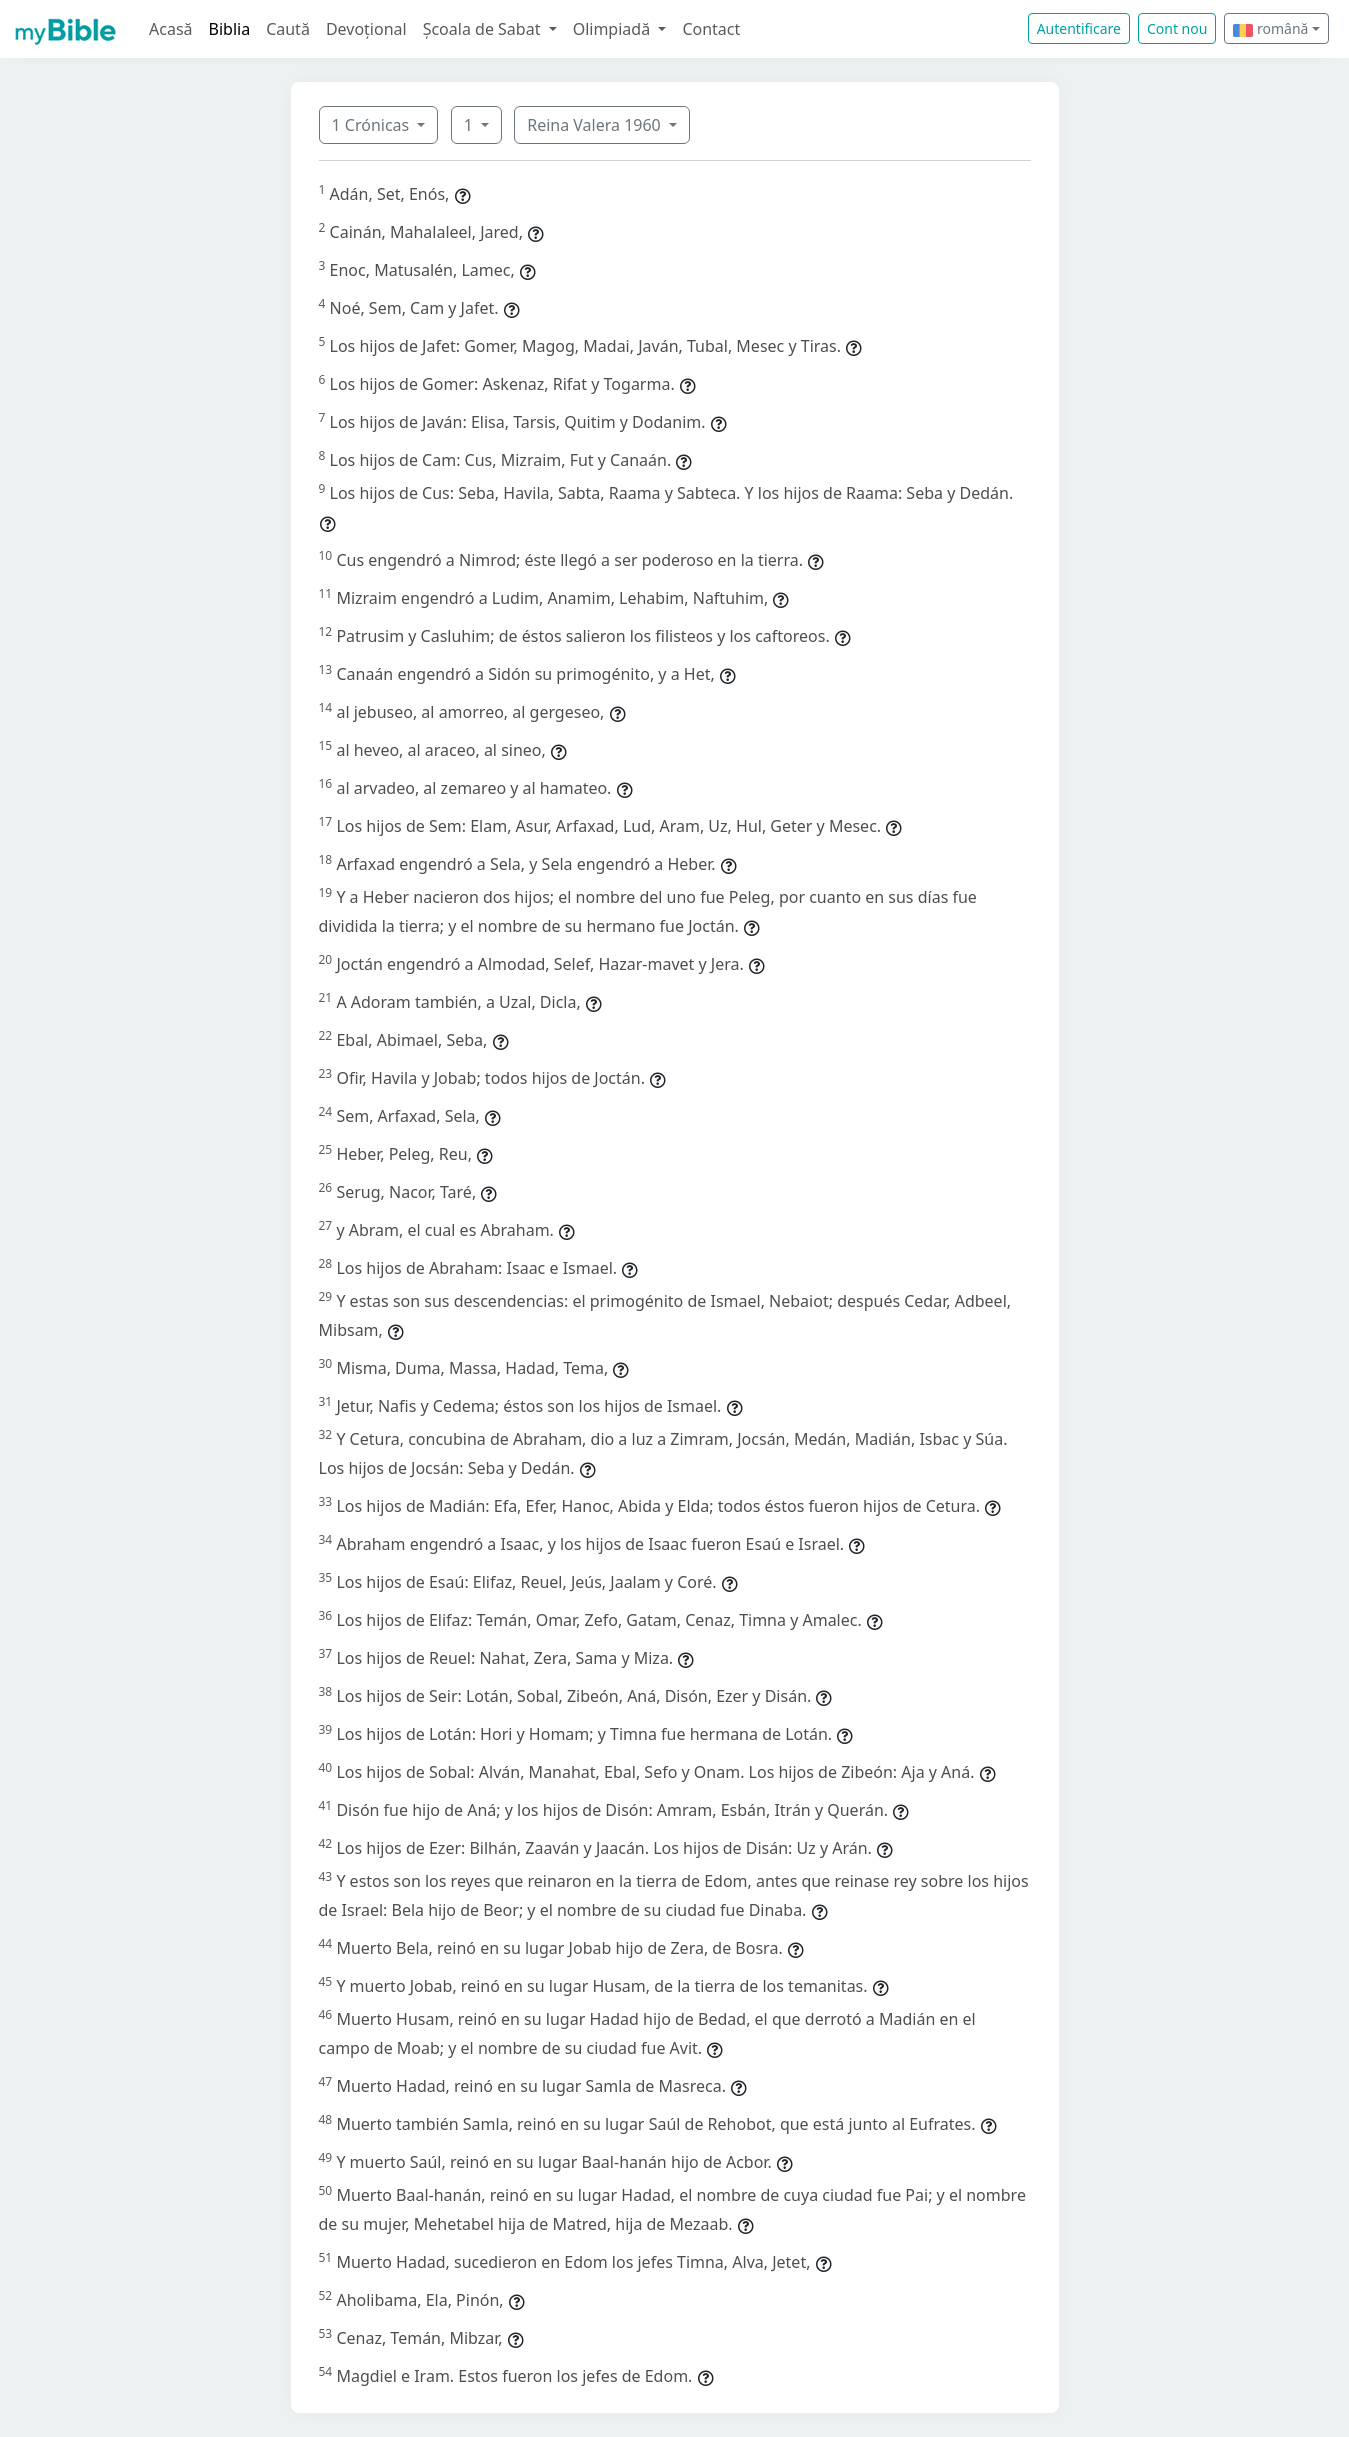  What do you see at coordinates (1270, 28) in the screenshot?
I see `română` at bounding box center [1270, 28].